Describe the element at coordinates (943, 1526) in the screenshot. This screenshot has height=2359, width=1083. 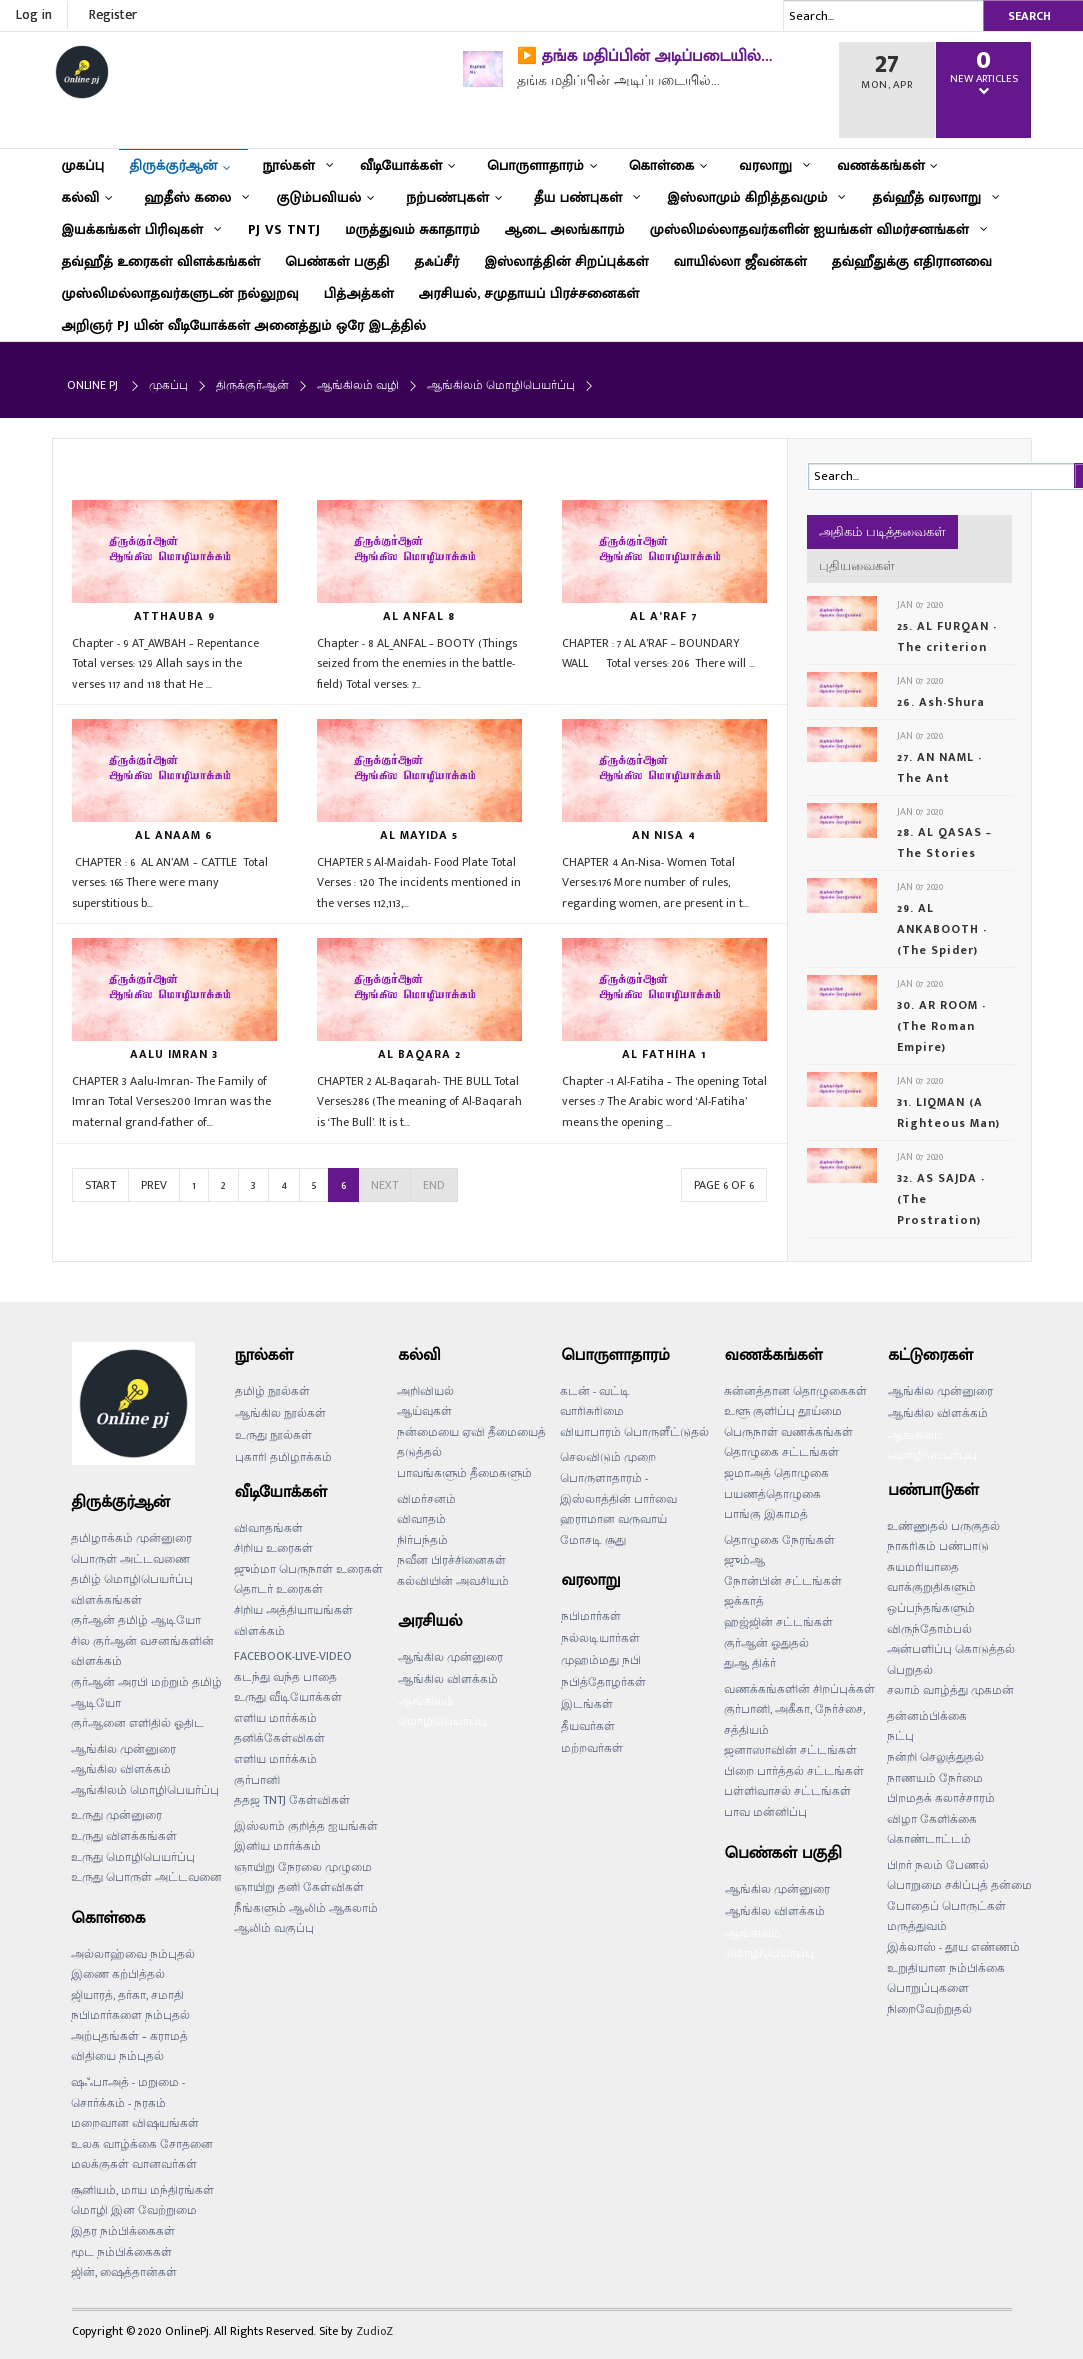
I see `உண்ணுதல் பருகுதல்` at that location.